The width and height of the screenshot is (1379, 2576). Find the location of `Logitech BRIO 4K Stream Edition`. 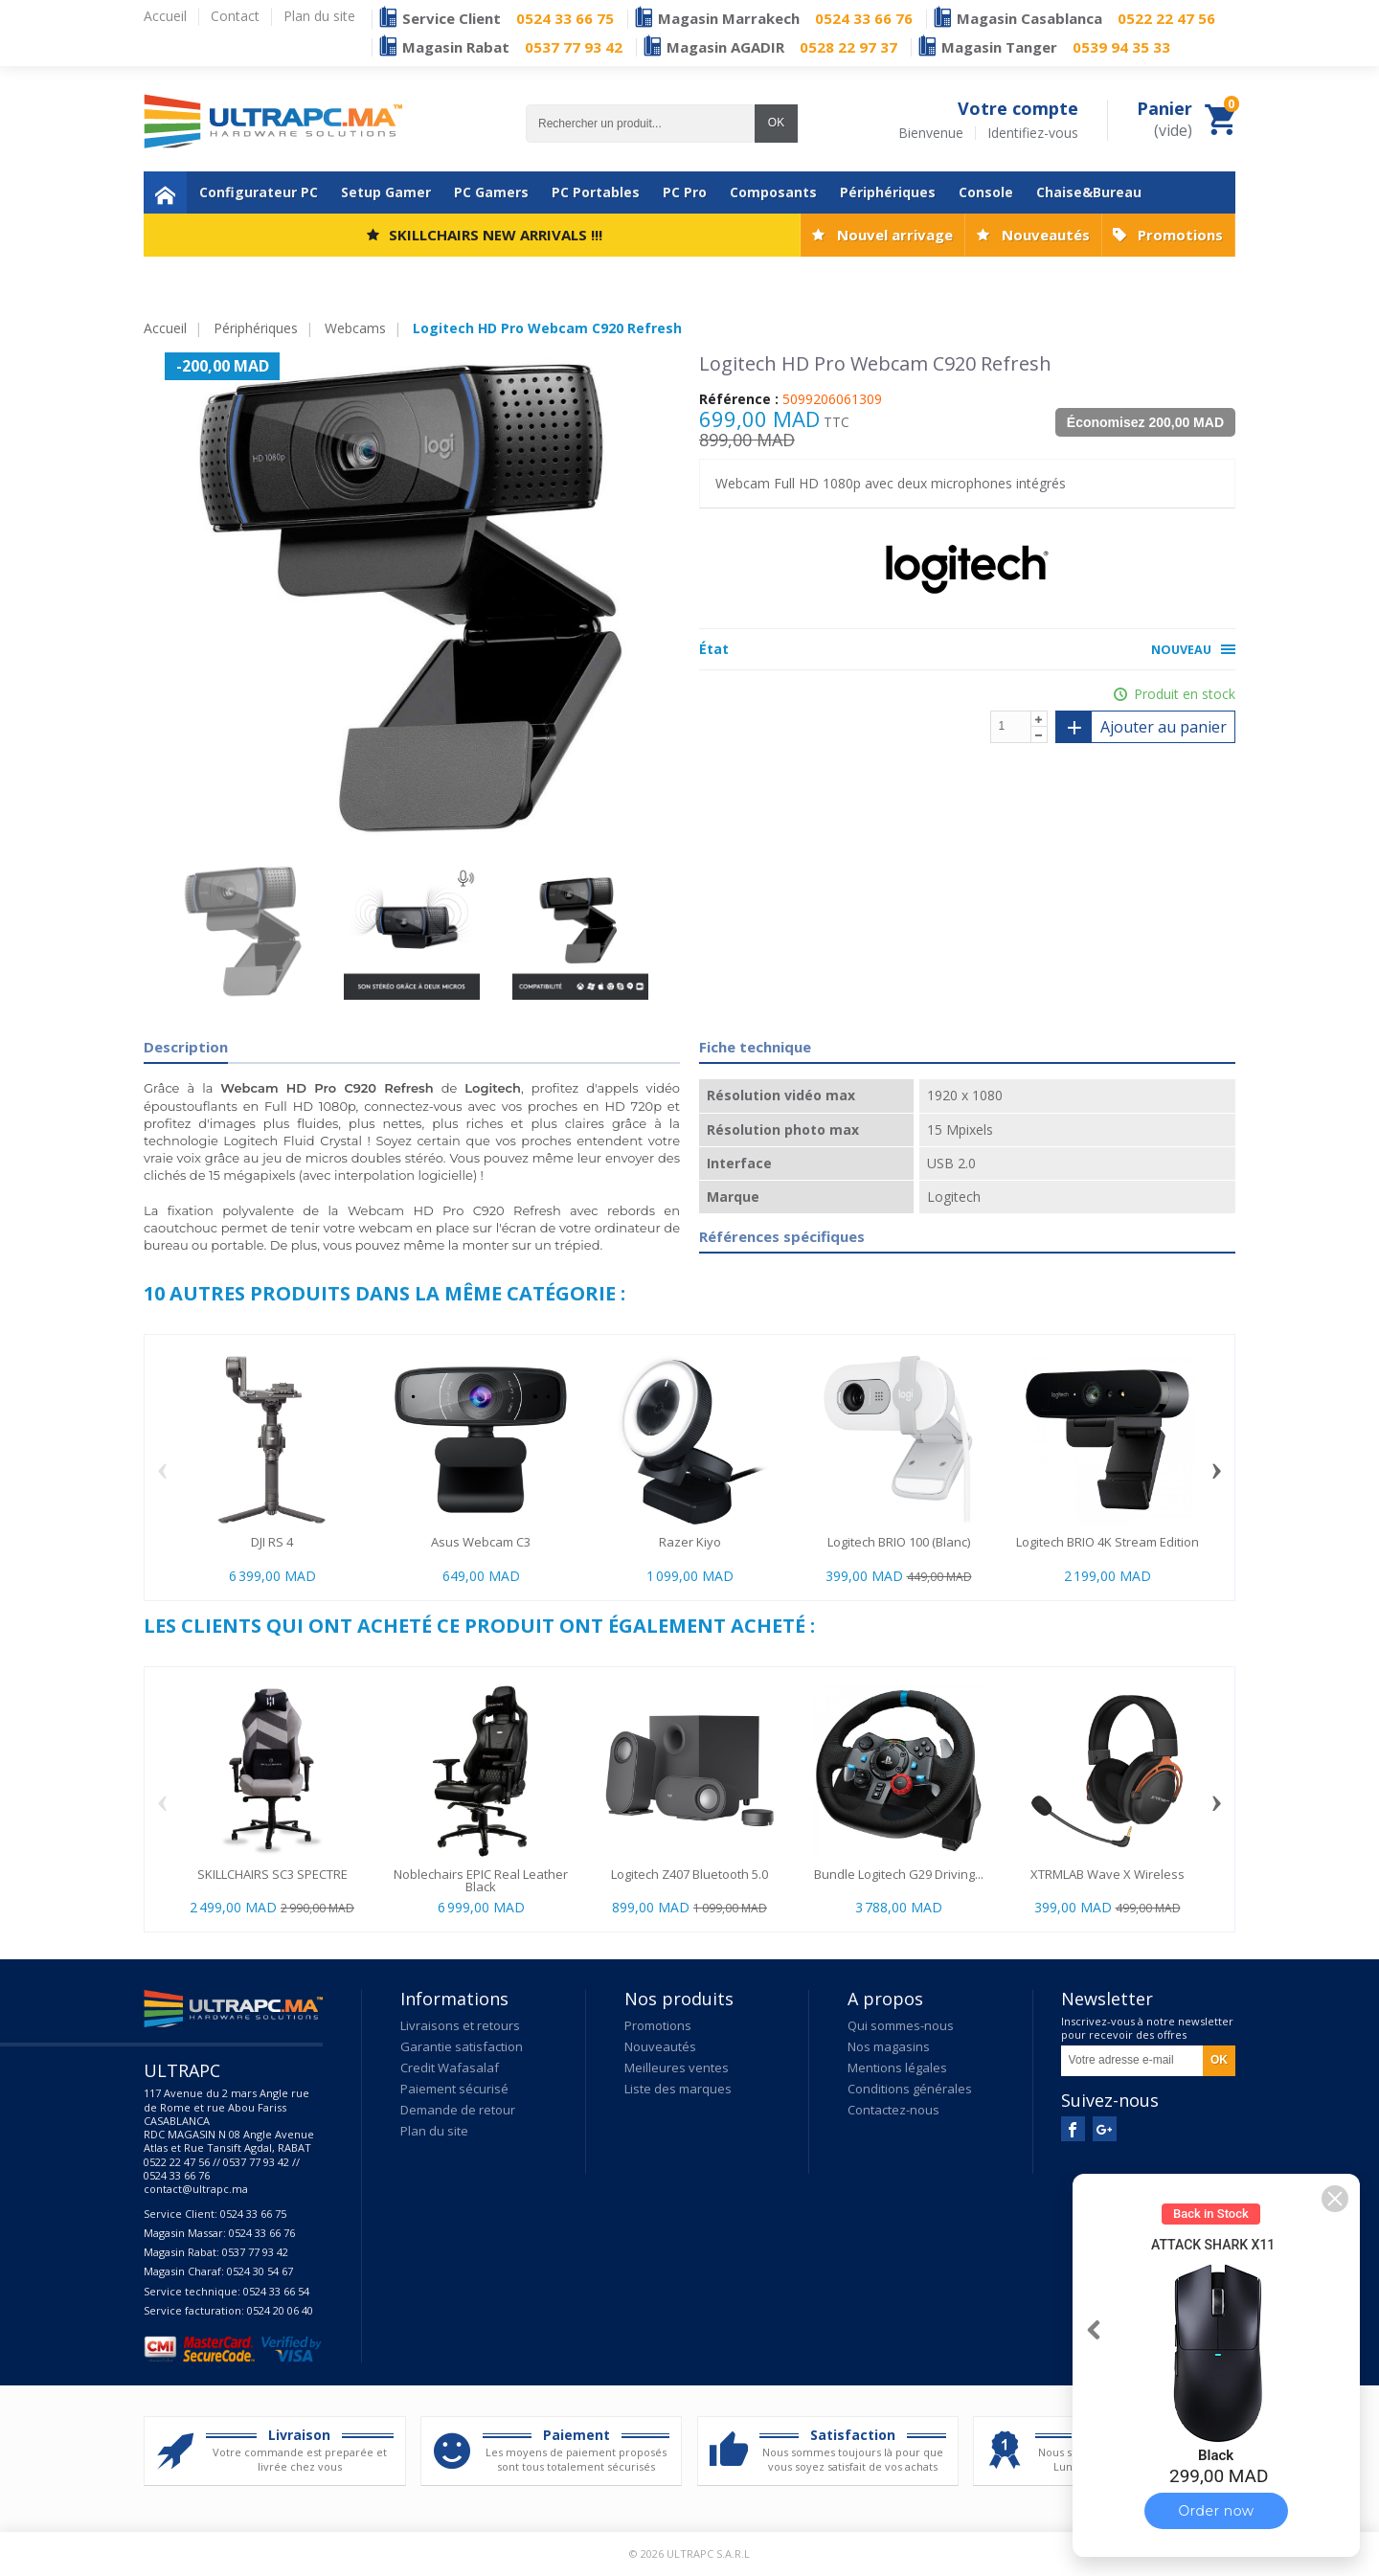

Logitech BRIO 4K Stream Edition is located at coordinates (1107, 1541).